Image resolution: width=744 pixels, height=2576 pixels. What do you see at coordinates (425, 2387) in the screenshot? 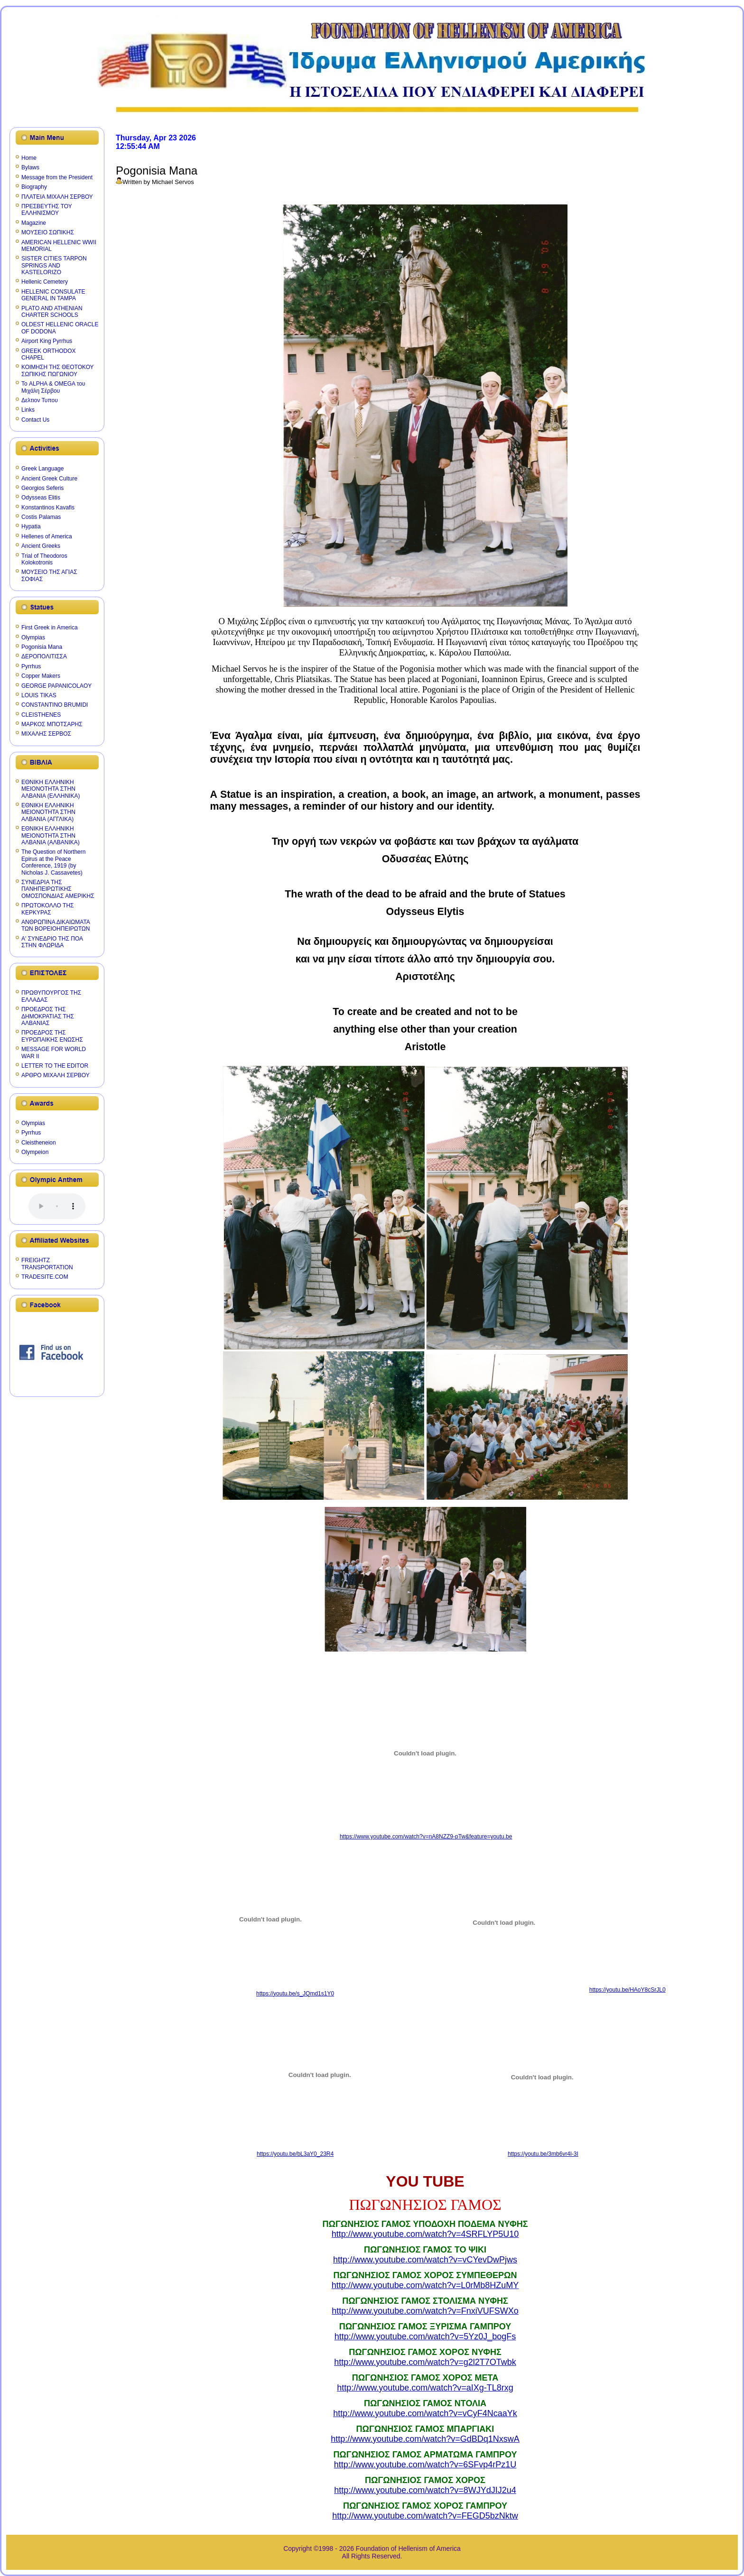
I see `http://www.youtube.com/watch?v=aIXg-TL8rxg` at bounding box center [425, 2387].